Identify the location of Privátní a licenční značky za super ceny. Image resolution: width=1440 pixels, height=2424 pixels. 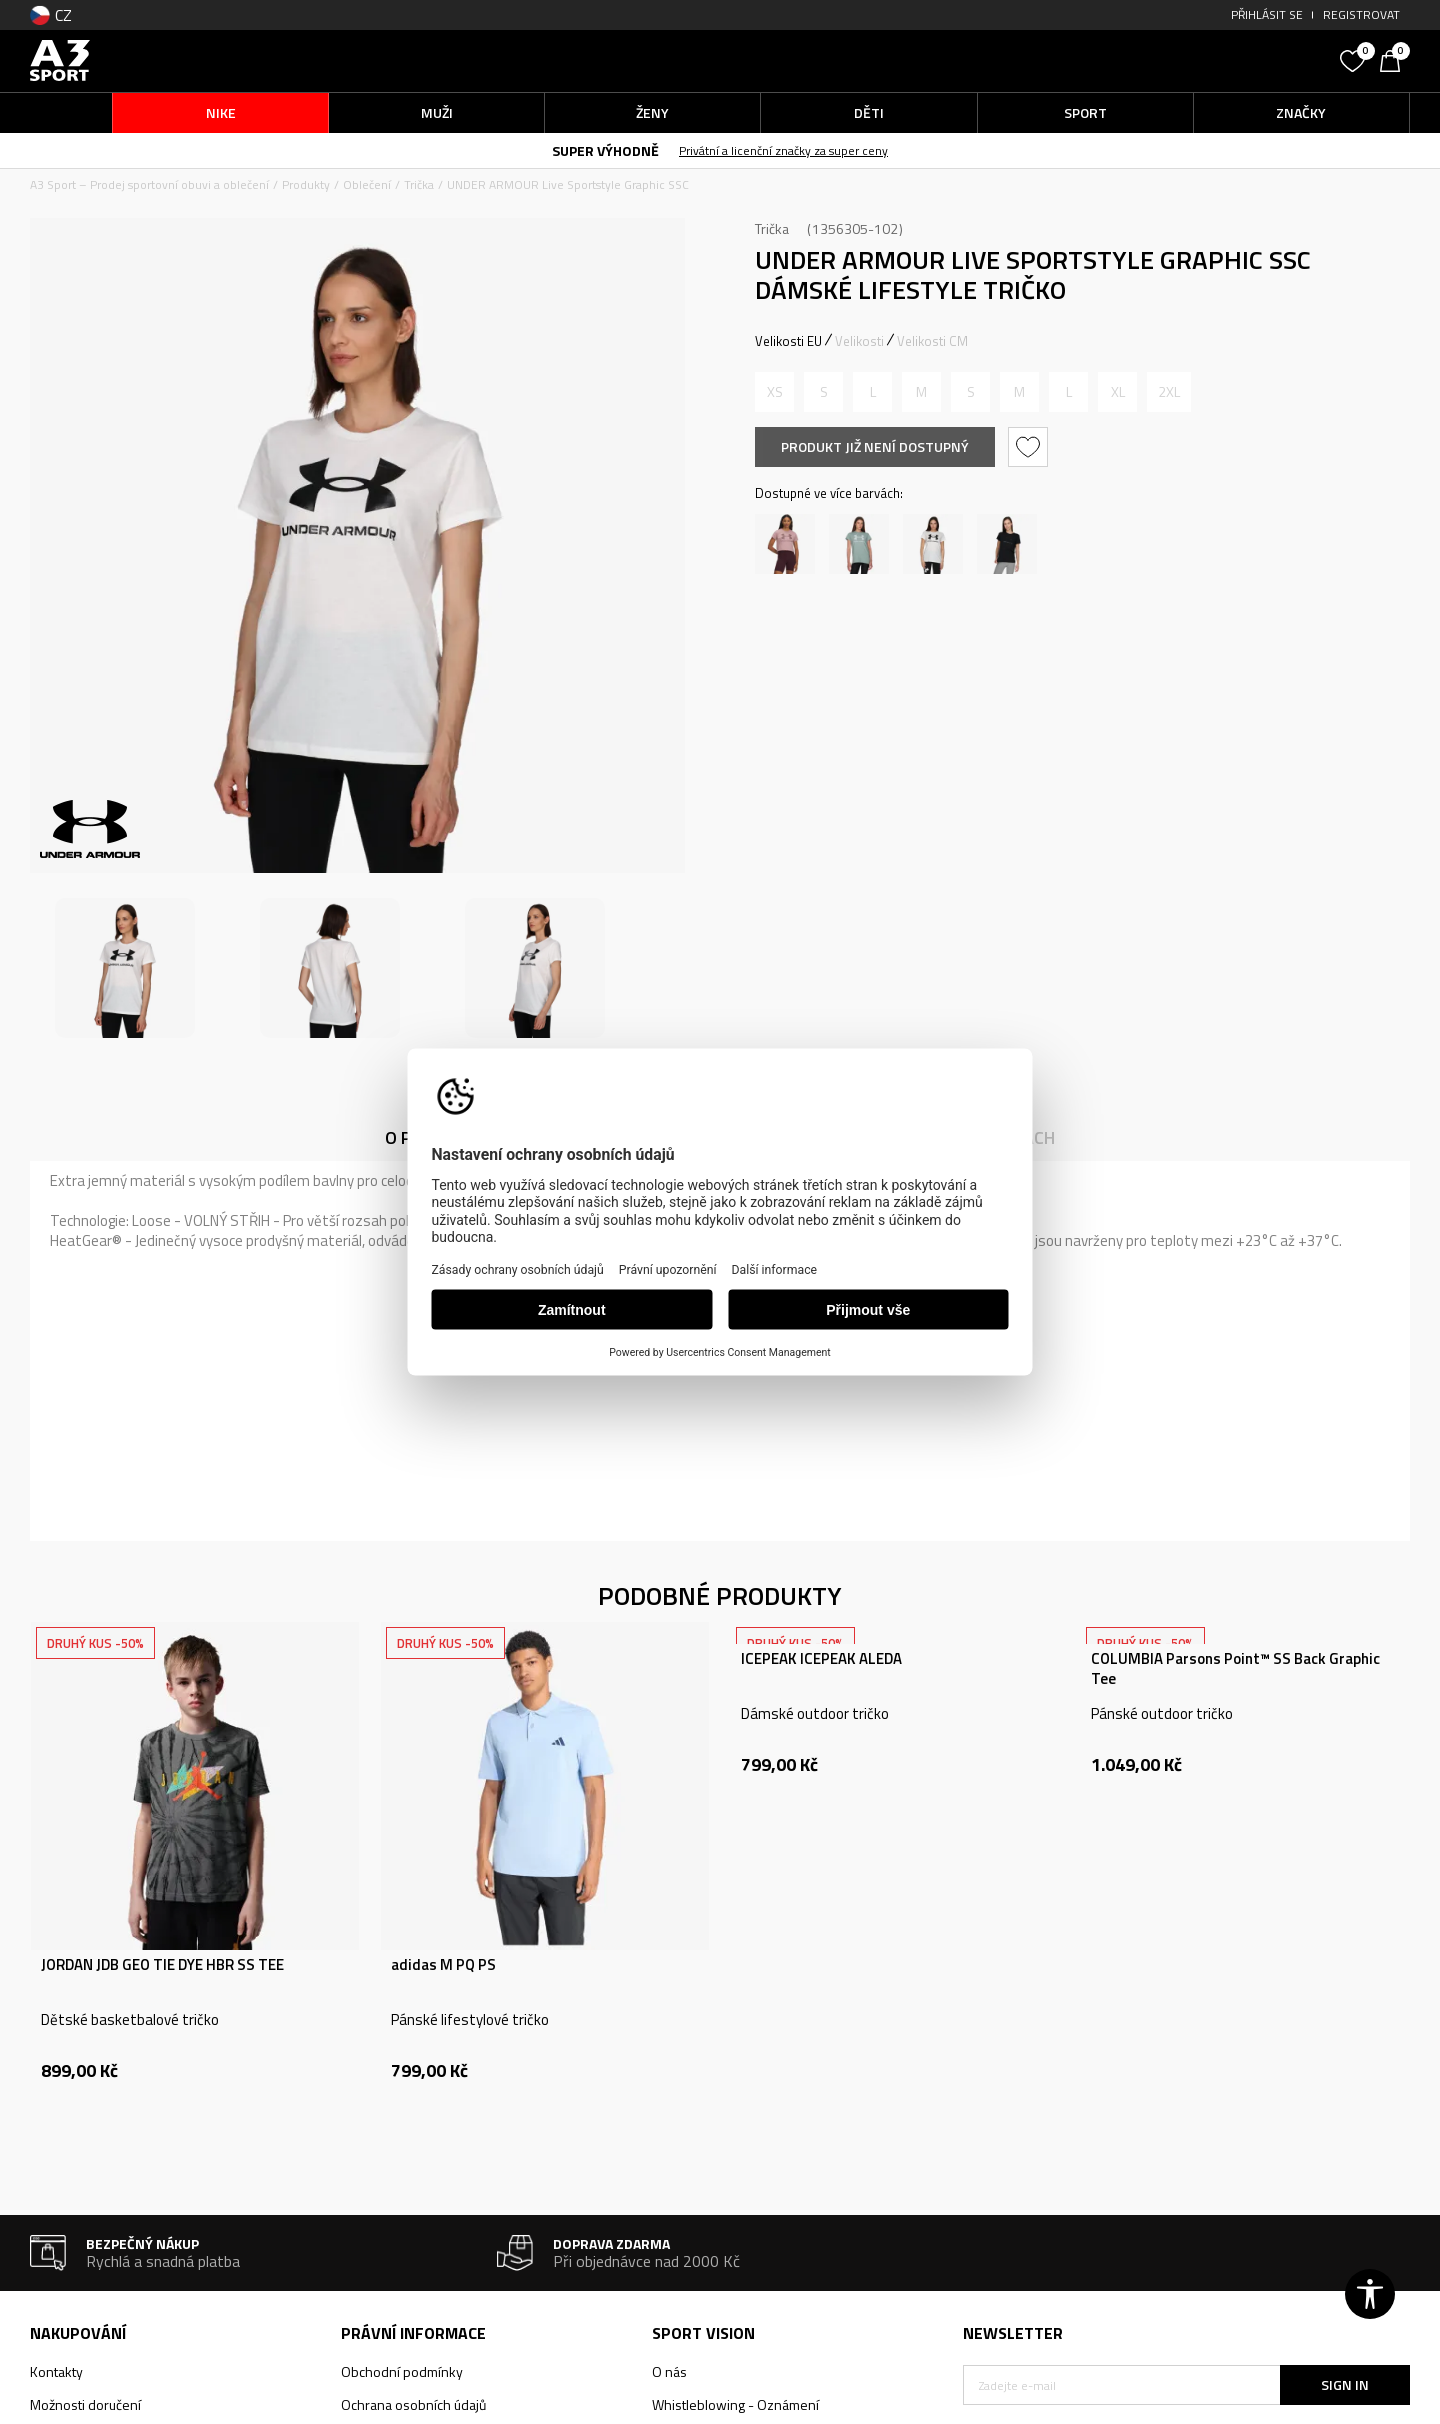
(783, 150).